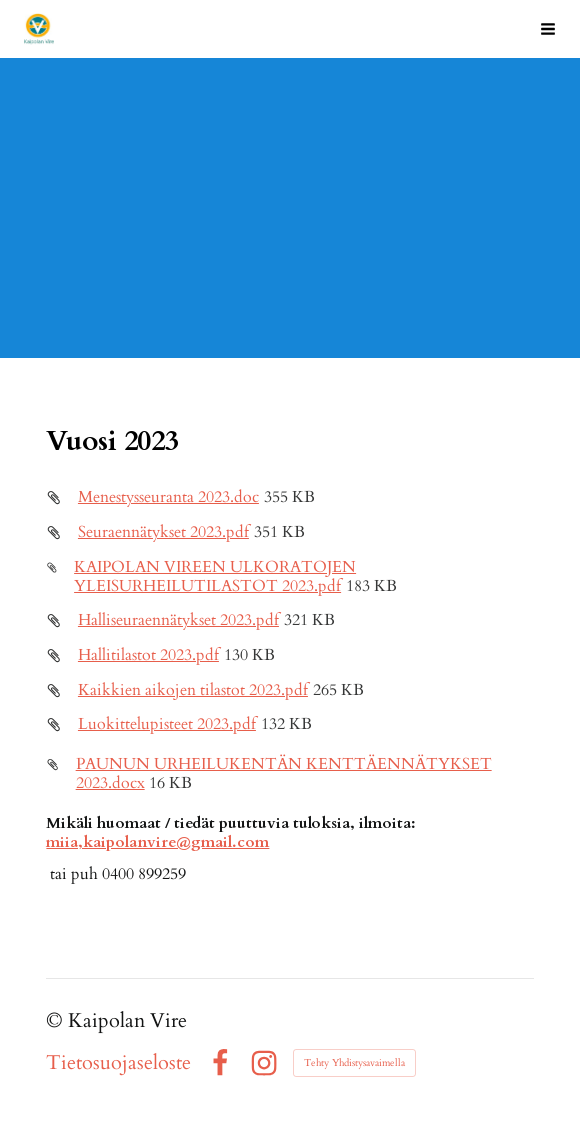 Image resolution: width=580 pixels, height=1126 pixels. I want to click on Seuraennätykset 2023.pdf, so click(163, 532).